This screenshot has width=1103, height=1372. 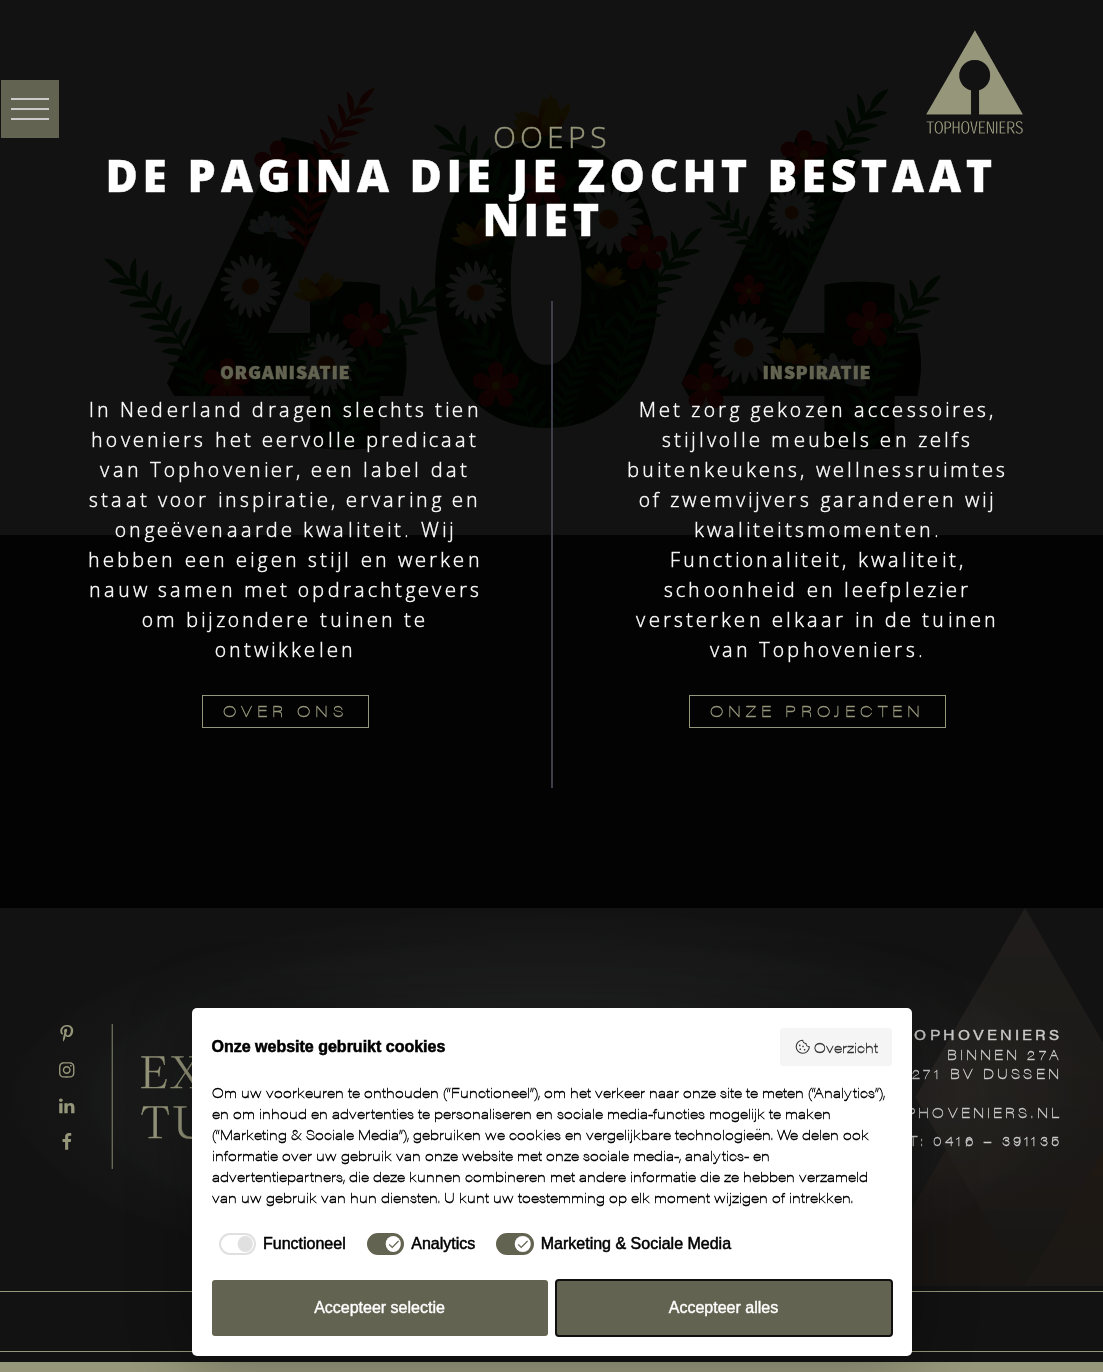 What do you see at coordinates (279, 1244) in the screenshot?
I see `[checkbox]` at bounding box center [279, 1244].